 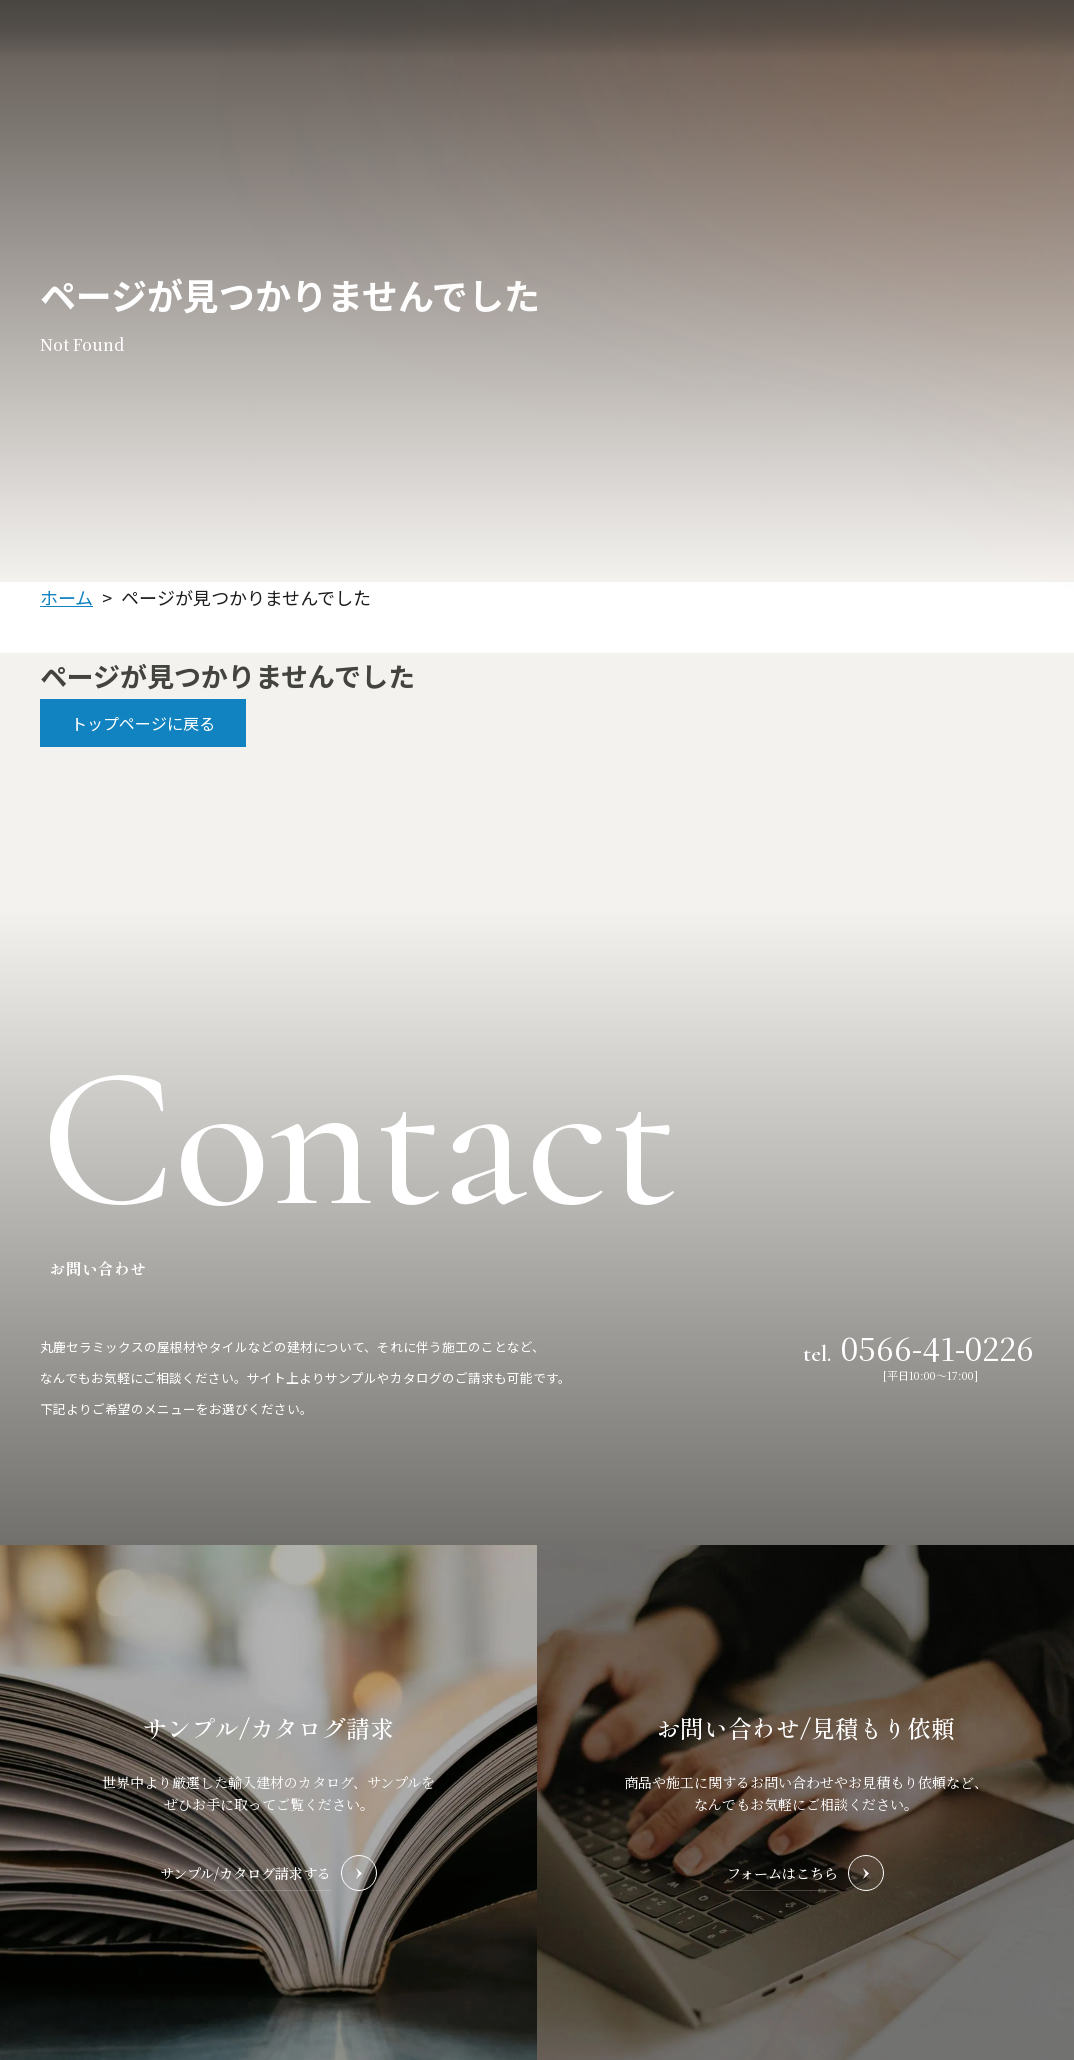 I want to click on tel., so click(x=918, y=1347).